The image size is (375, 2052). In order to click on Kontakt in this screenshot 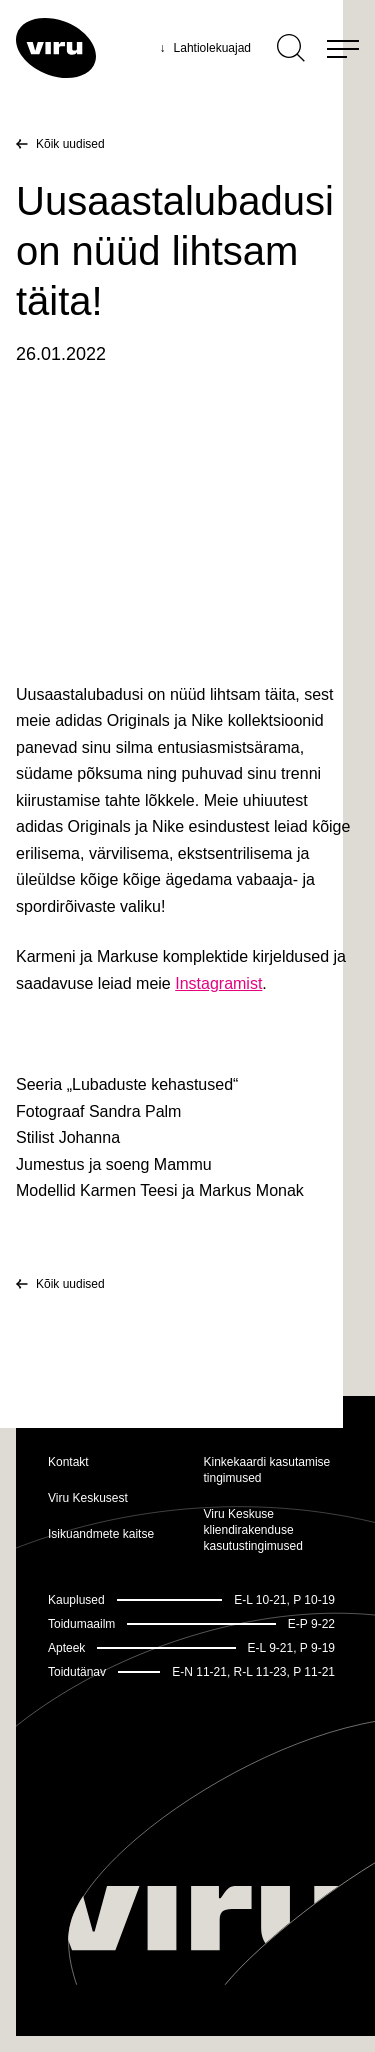, I will do `click(68, 1462)`.